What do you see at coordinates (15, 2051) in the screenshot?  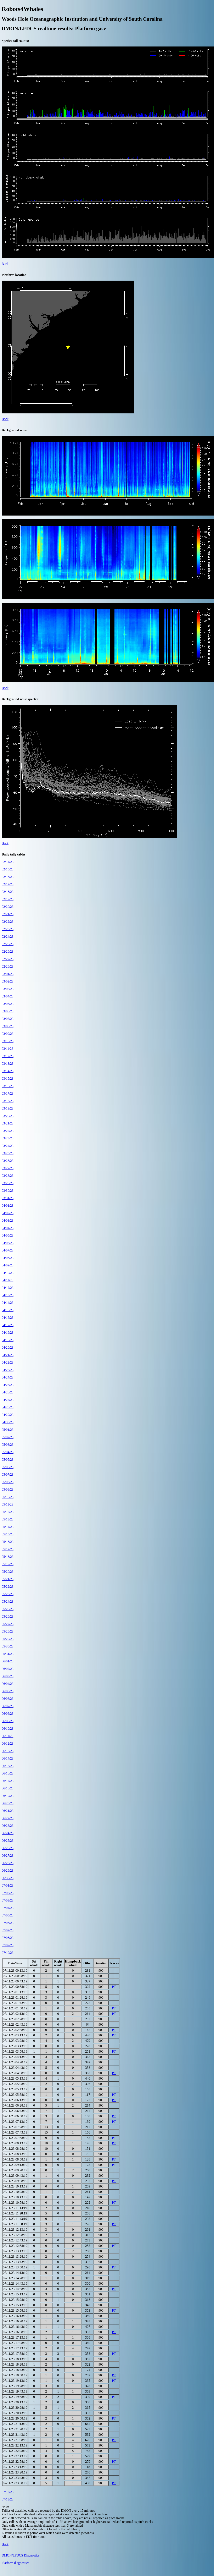 I see `07/11/23 03:58:19` at bounding box center [15, 2051].